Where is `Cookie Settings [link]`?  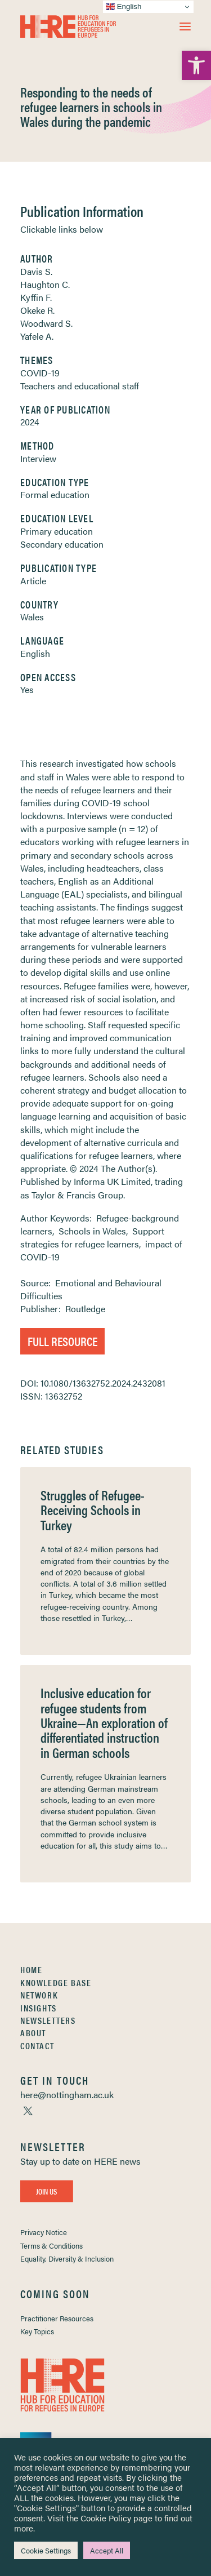 Cookie Settings [link] is located at coordinates (46, 2550).